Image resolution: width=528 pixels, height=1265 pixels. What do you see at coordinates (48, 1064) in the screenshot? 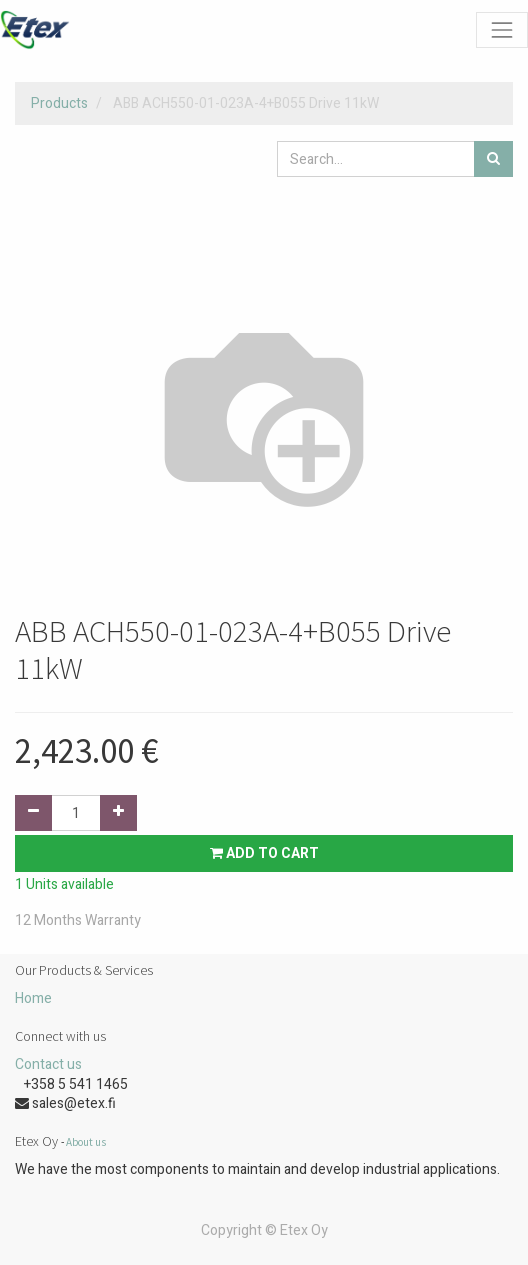
I see `Contact us` at bounding box center [48, 1064].